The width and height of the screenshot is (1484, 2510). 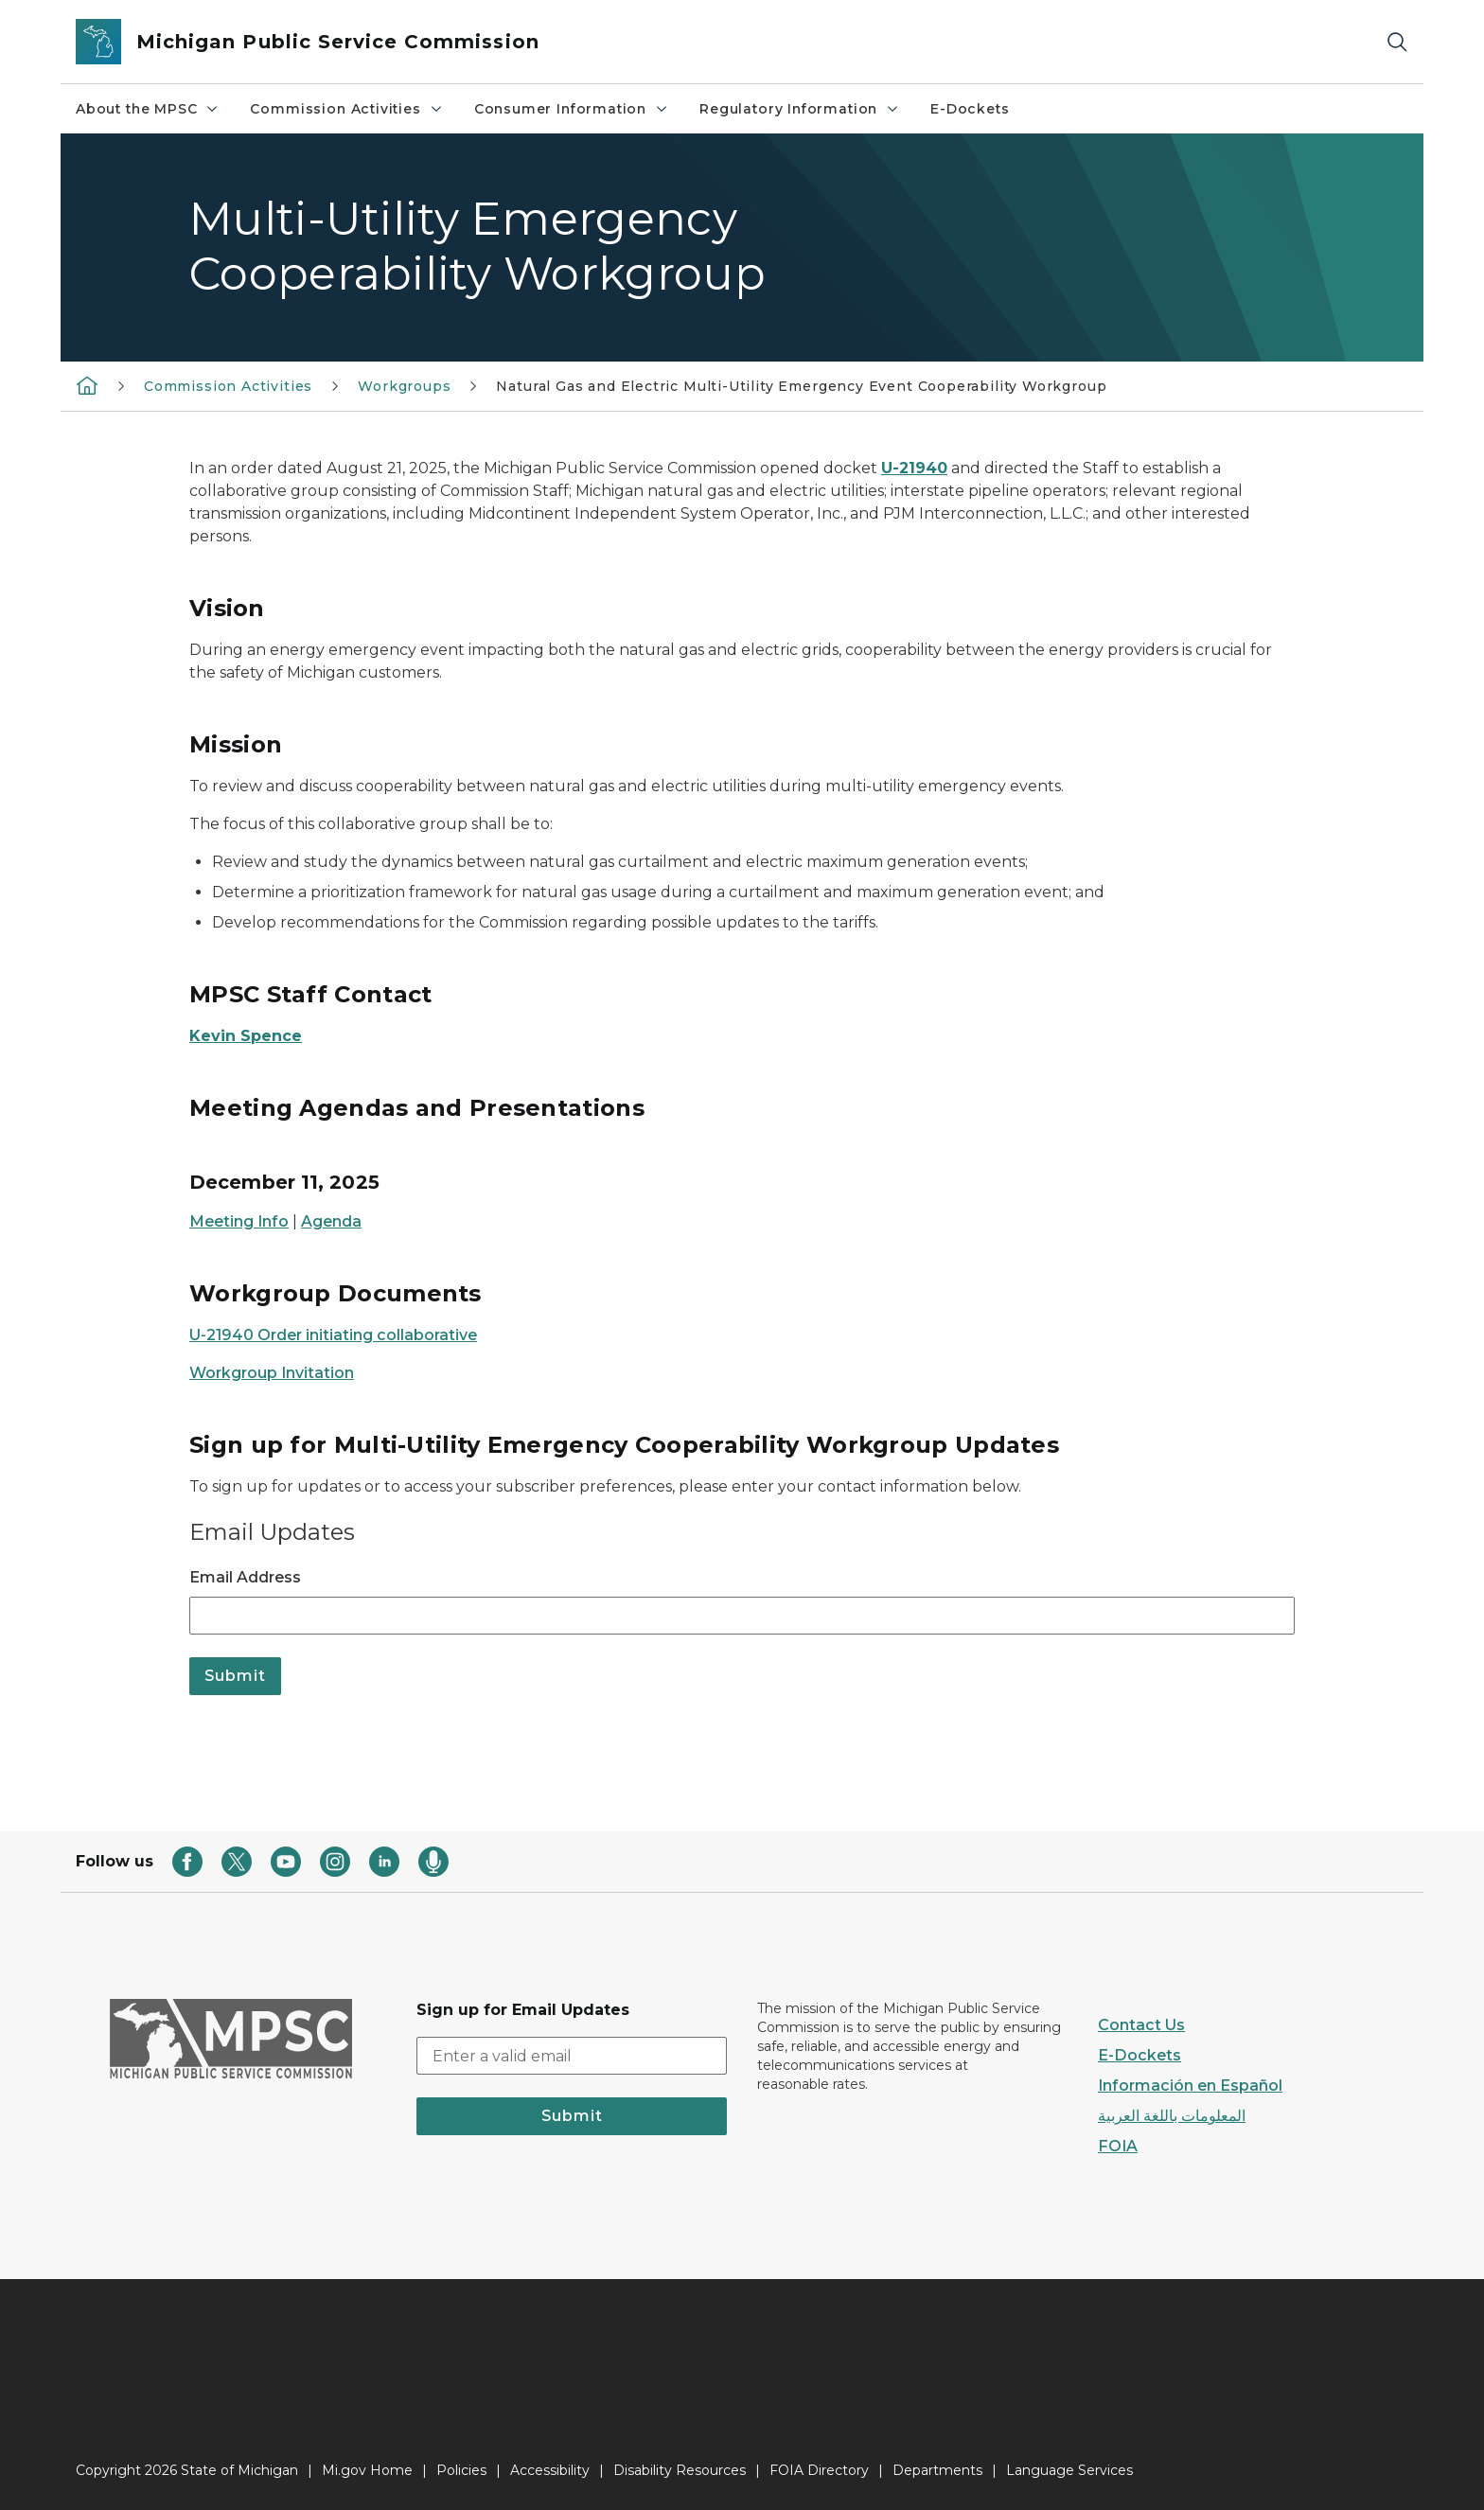 What do you see at coordinates (333, 1335) in the screenshot?
I see `U-21940 Order initiating collaborative` at bounding box center [333, 1335].